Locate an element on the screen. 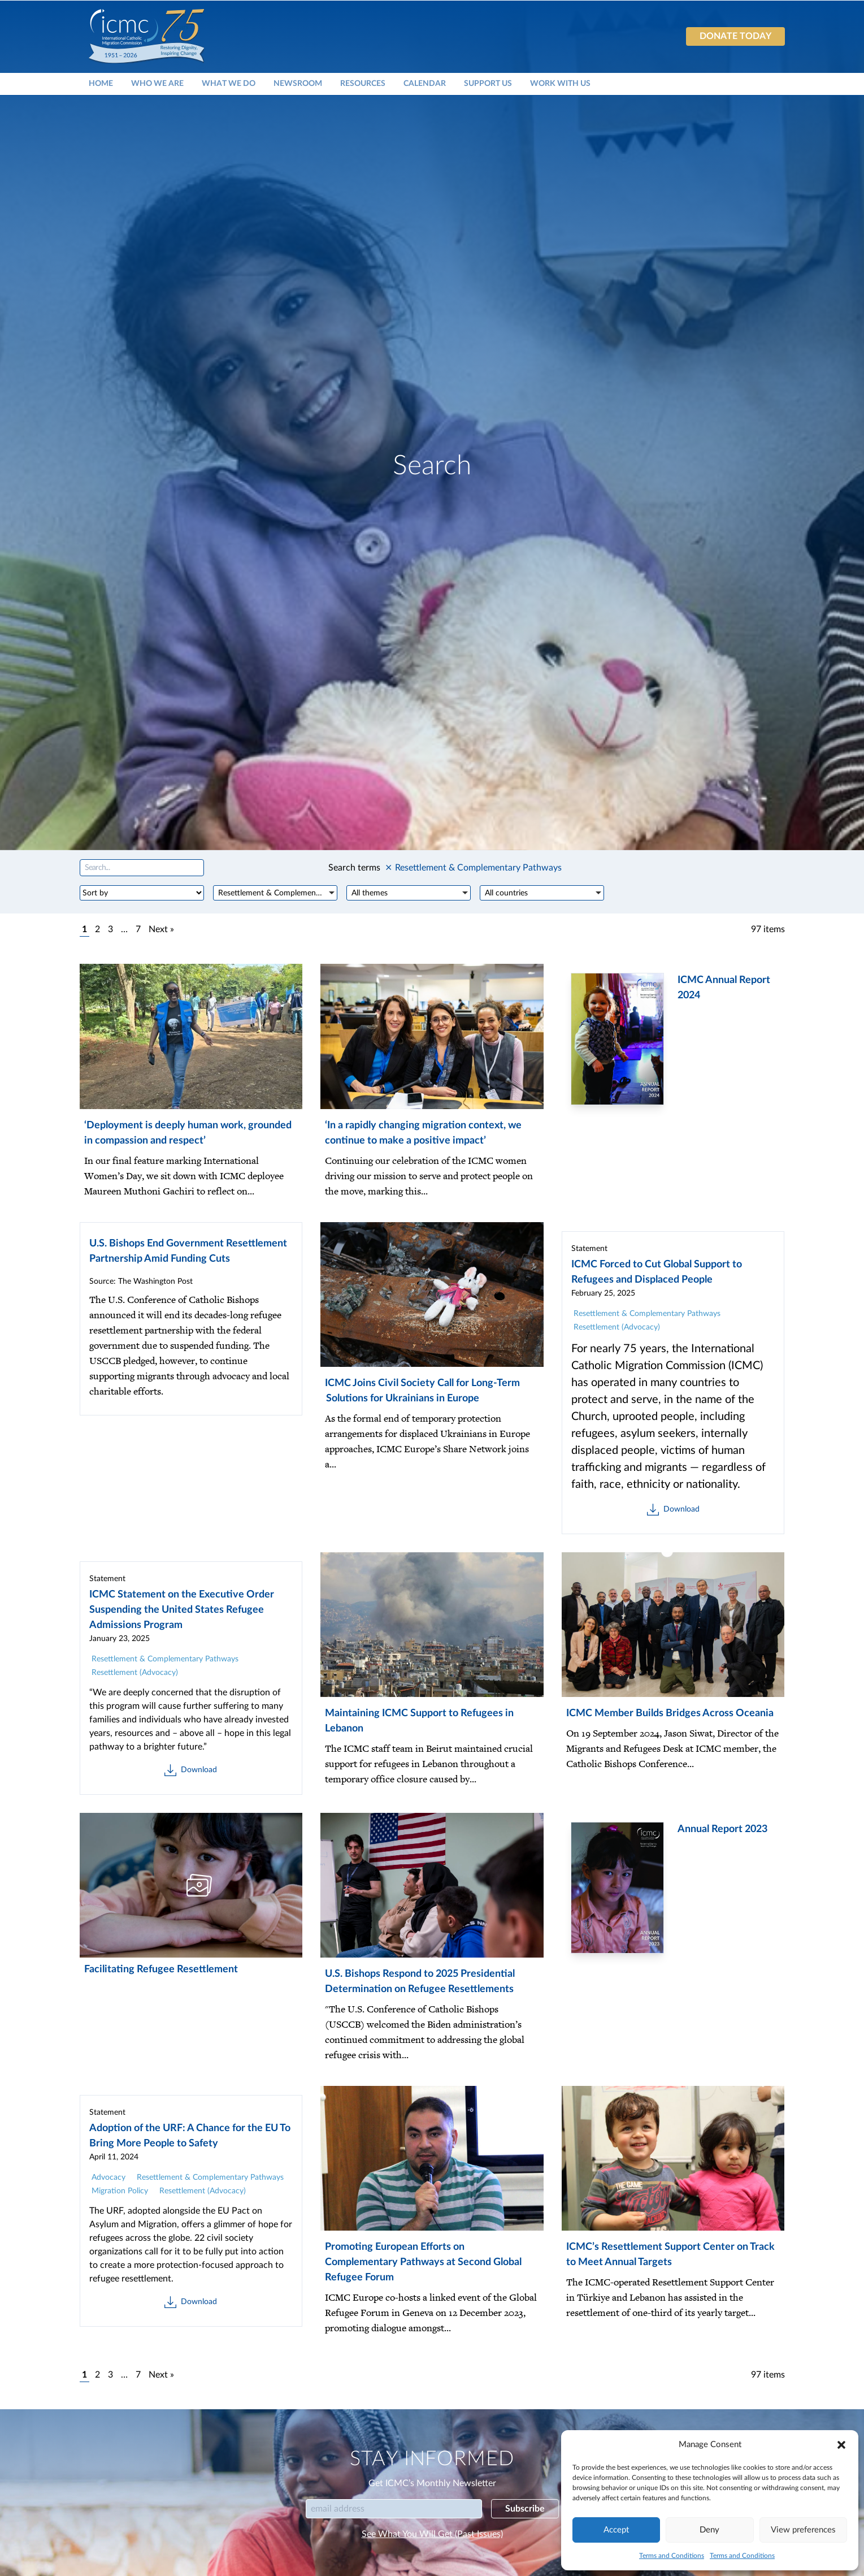 Image resolution: width=864 pixels, height=2576 pixels. Calendar is located at coordinates (424, 83).